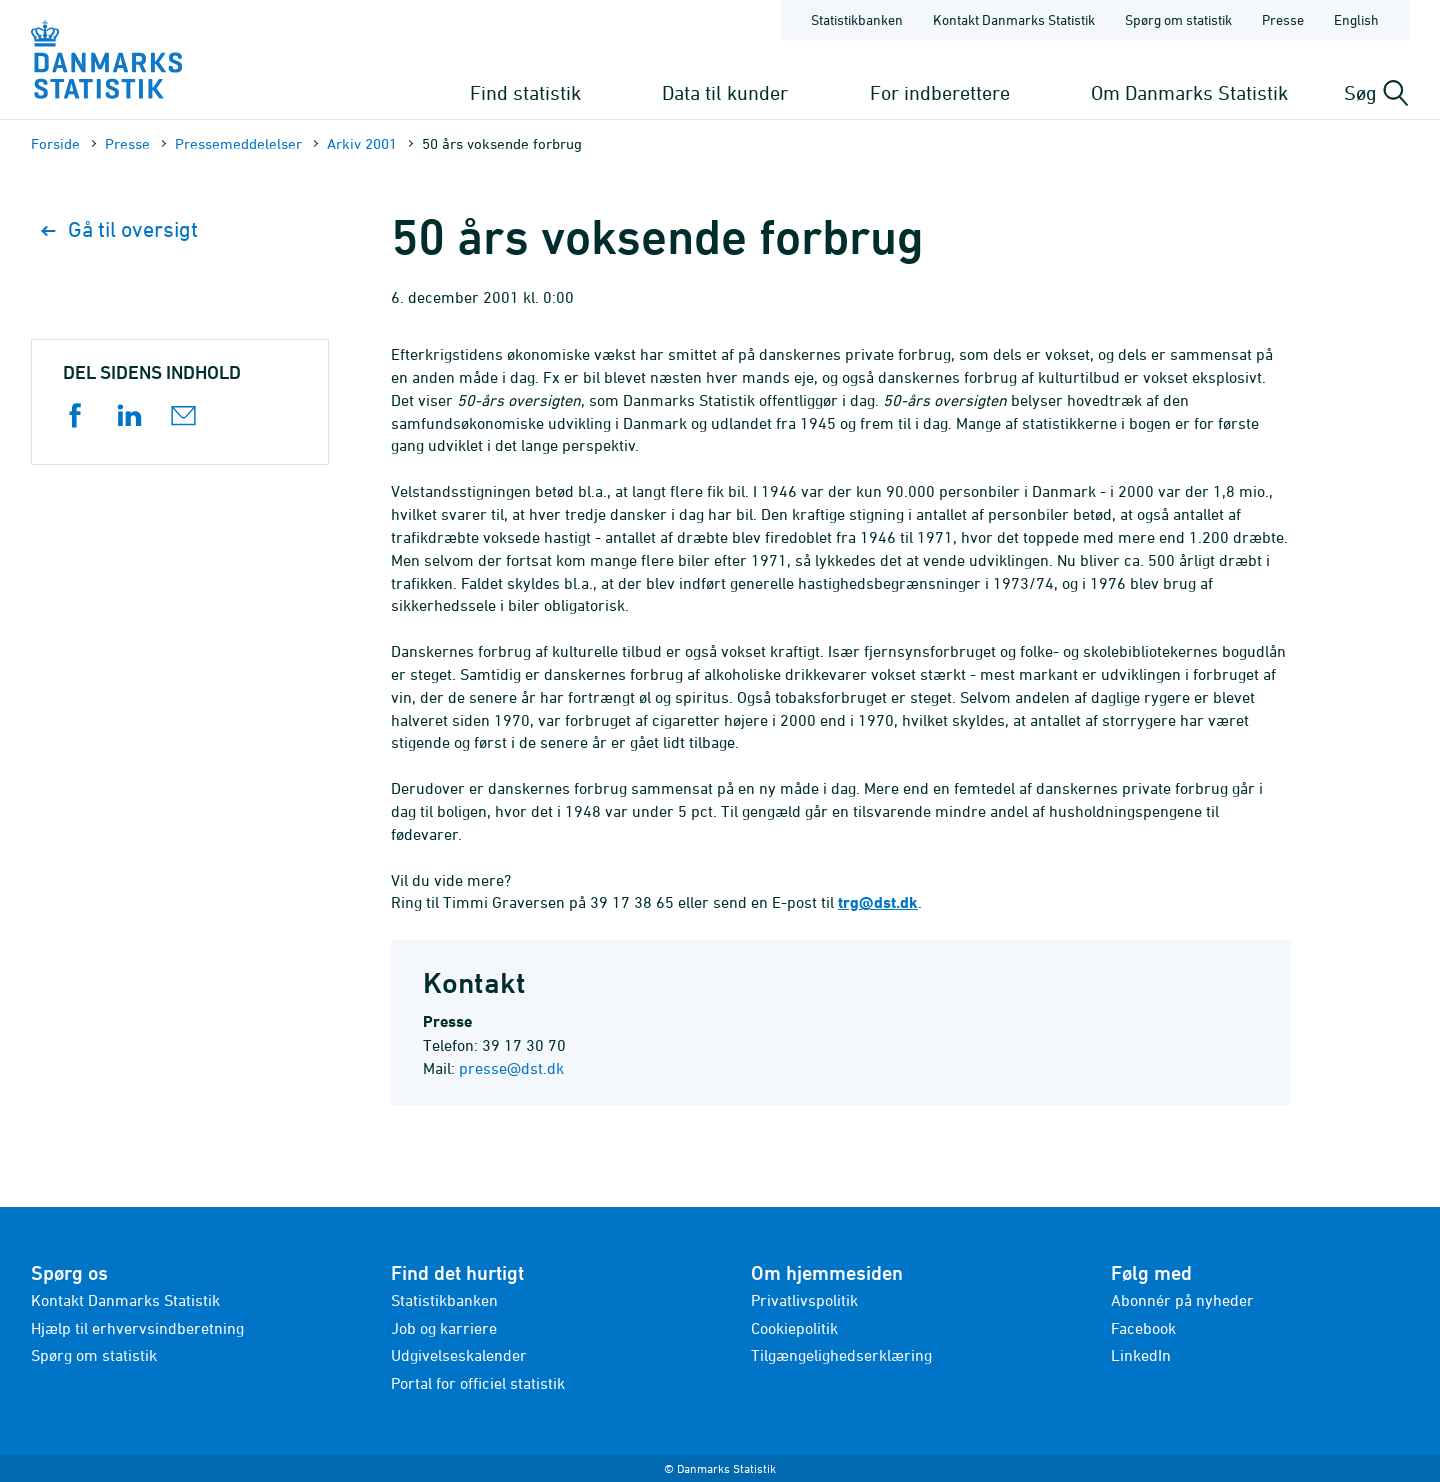  I want to click on Job og karriere, so click(444, 1328).